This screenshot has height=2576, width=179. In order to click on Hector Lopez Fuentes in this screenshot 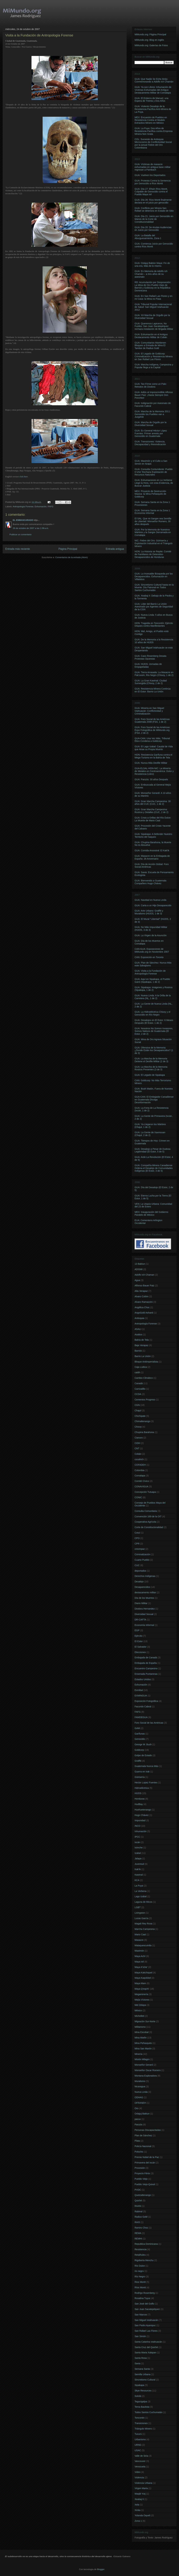, I will do `click(146, 1782)`.